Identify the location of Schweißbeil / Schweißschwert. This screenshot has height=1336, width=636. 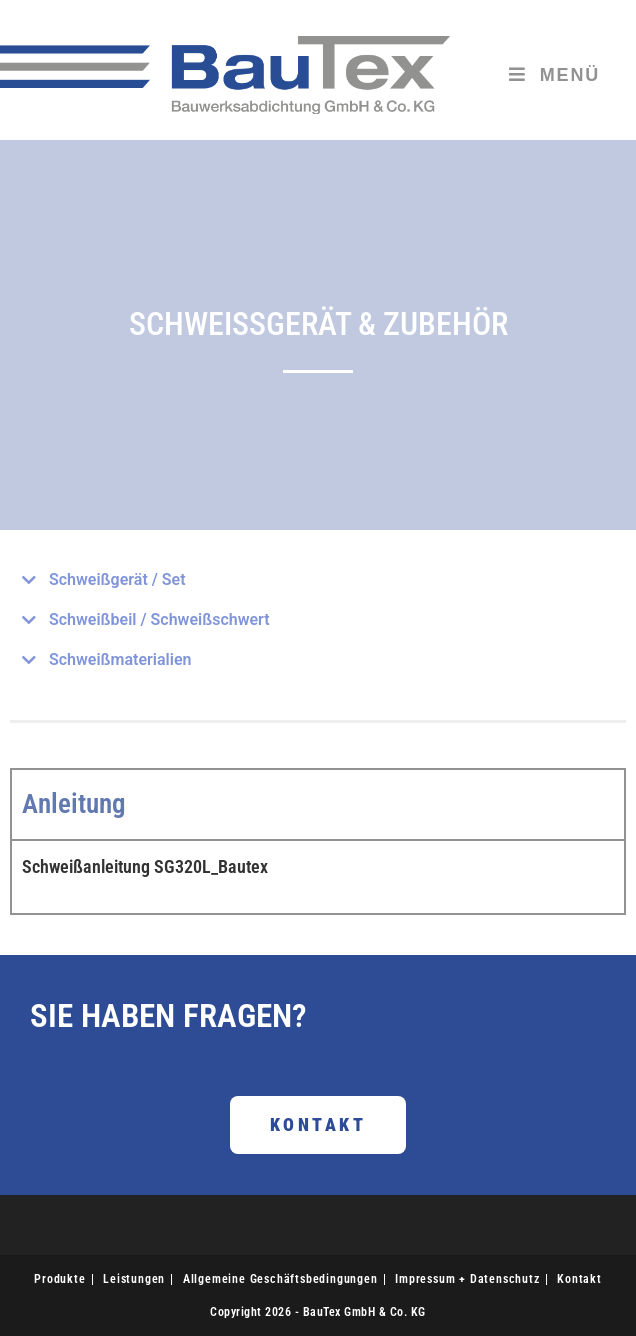
(159, 619).